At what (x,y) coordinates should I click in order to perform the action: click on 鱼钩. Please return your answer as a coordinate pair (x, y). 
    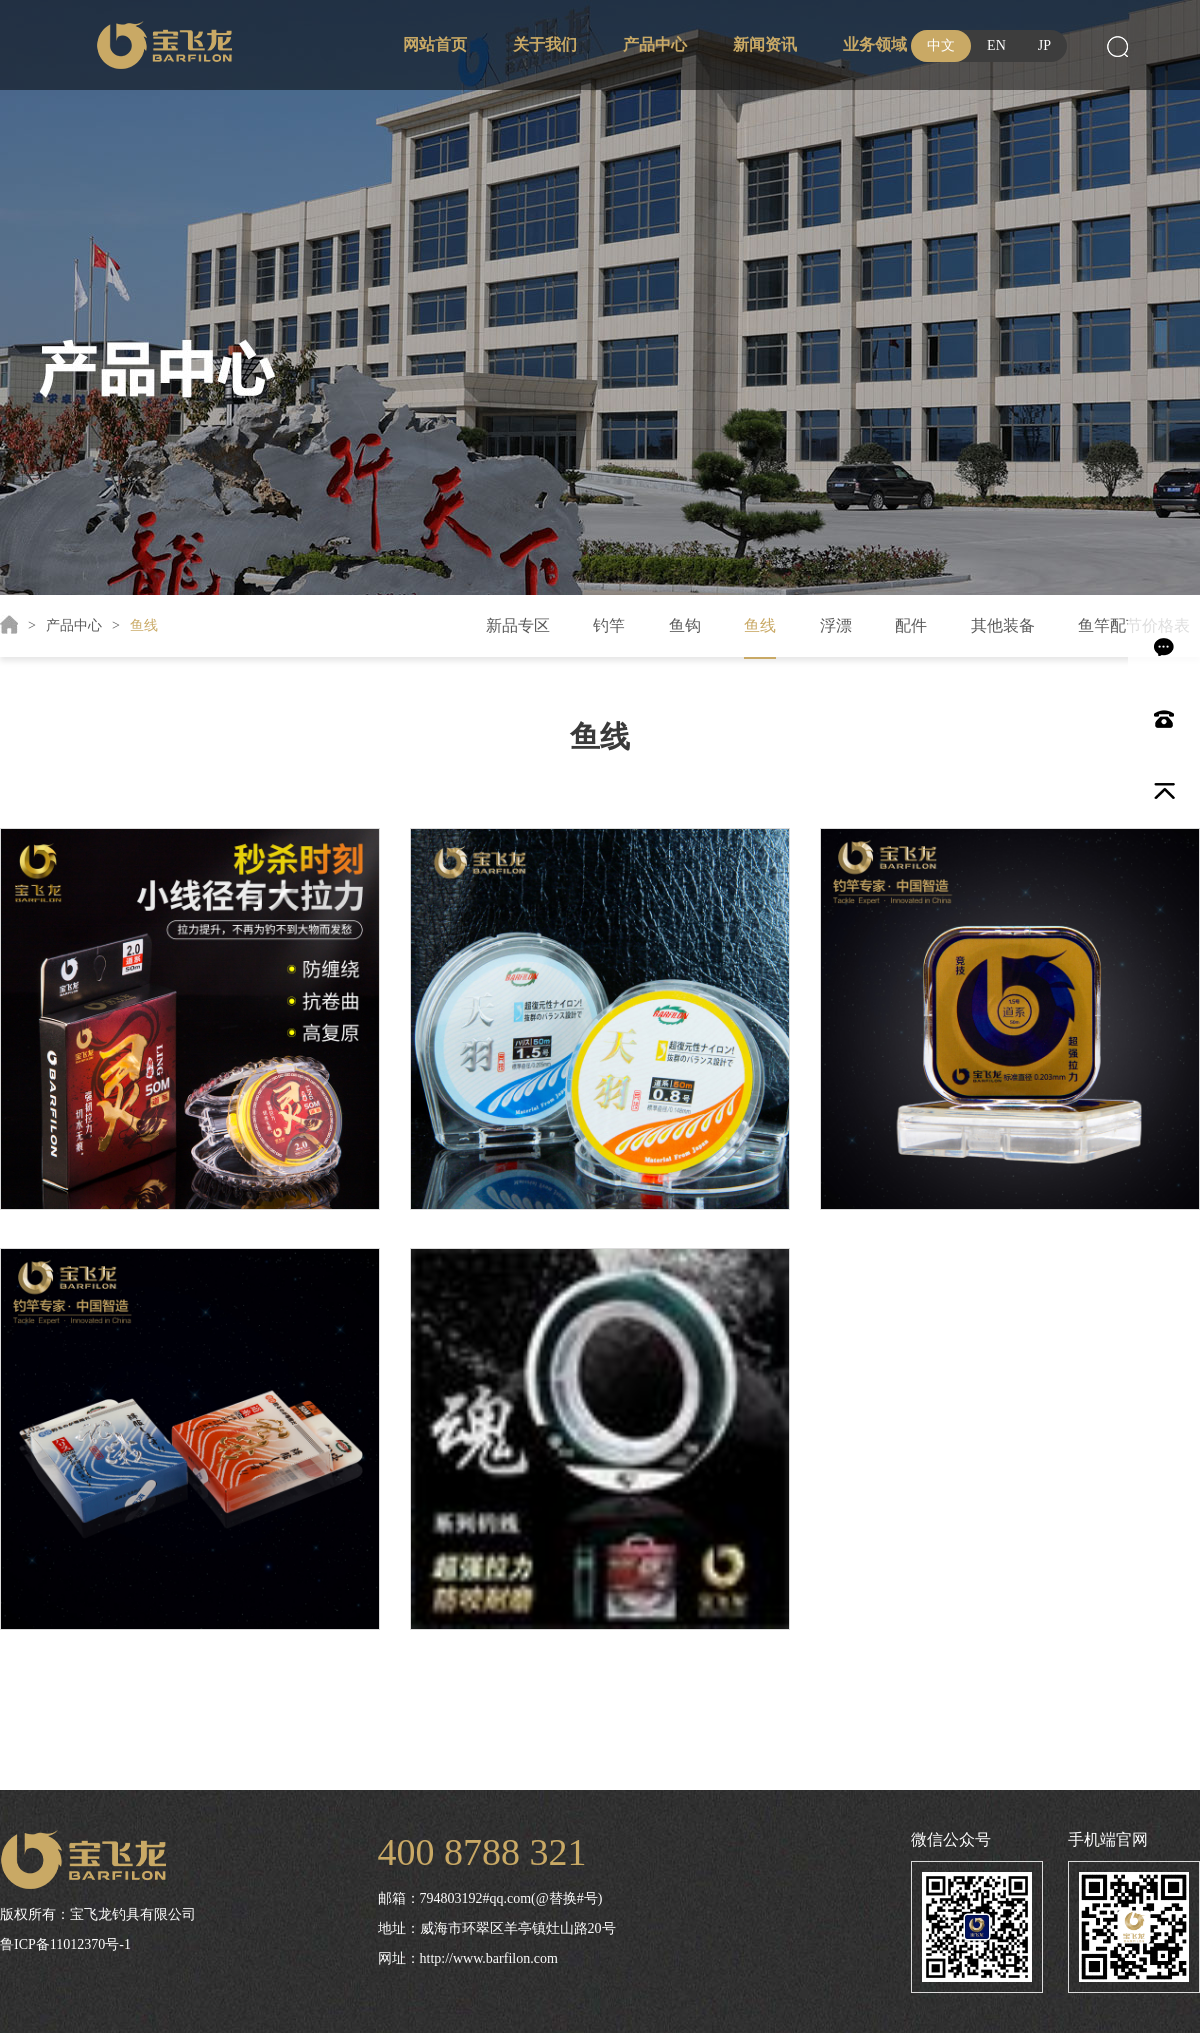
    Looking at the image, I should click on (685, 625).